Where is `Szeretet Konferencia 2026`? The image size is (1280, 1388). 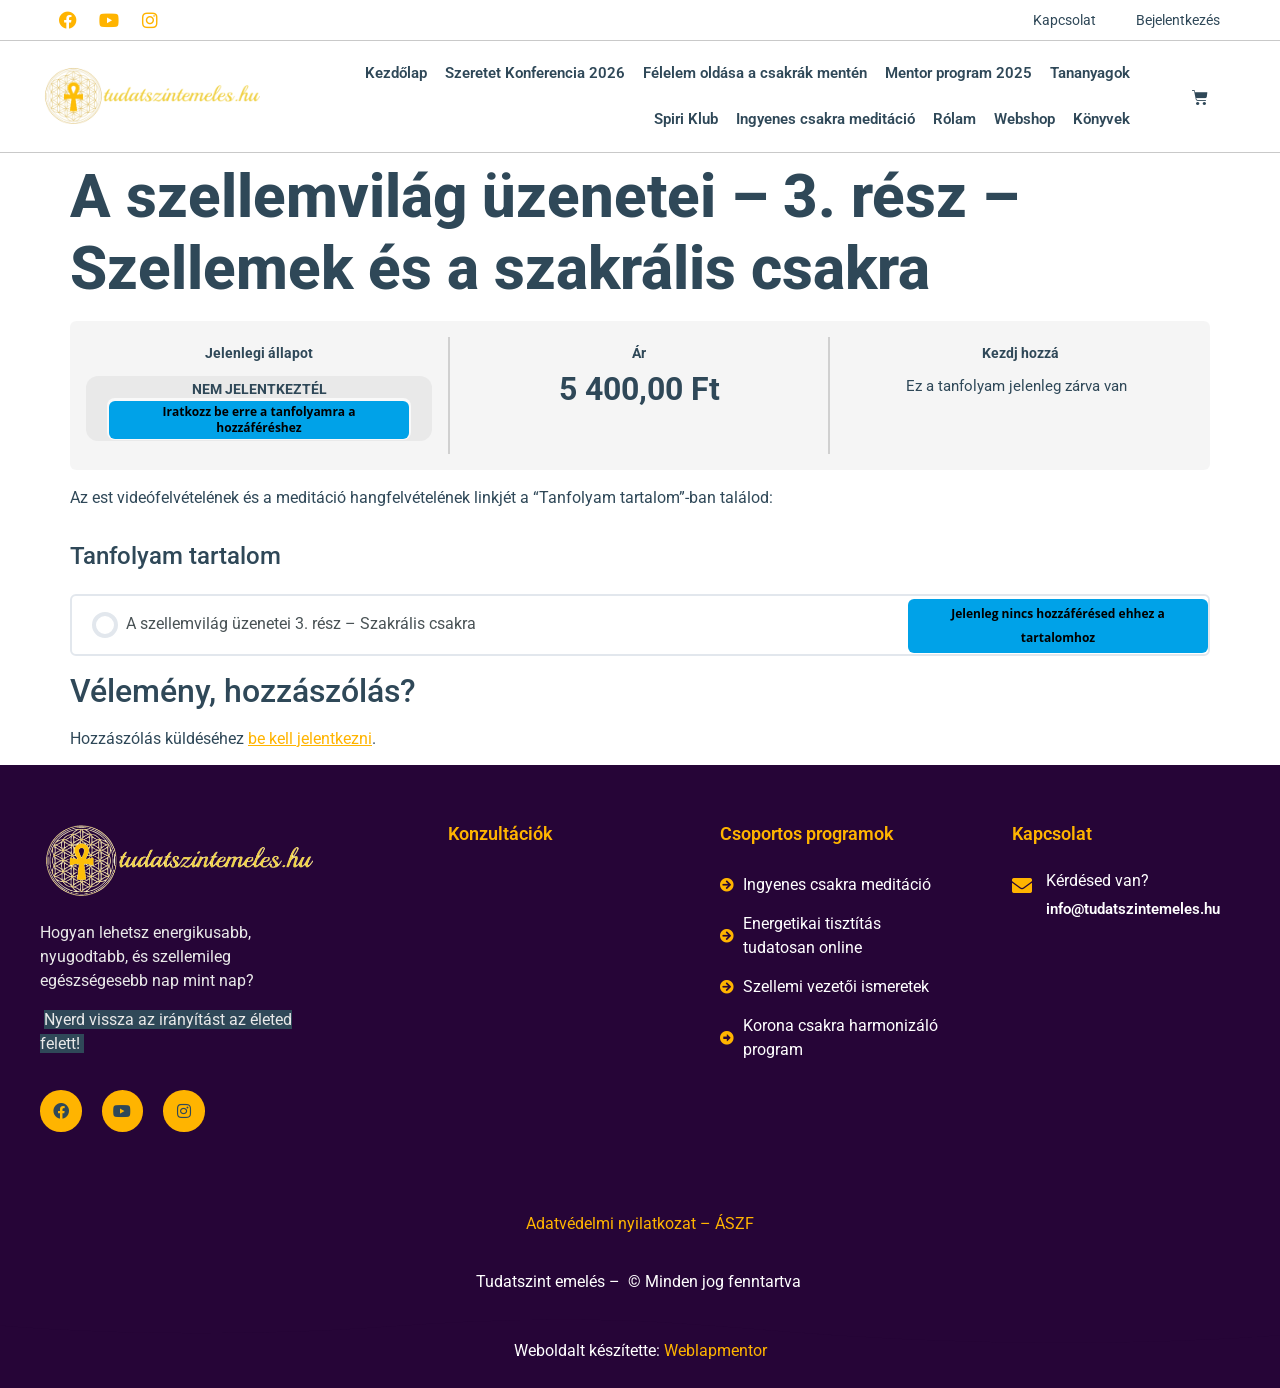 Szeretet Konferencia 2026 is located at coordinates (535, 73).